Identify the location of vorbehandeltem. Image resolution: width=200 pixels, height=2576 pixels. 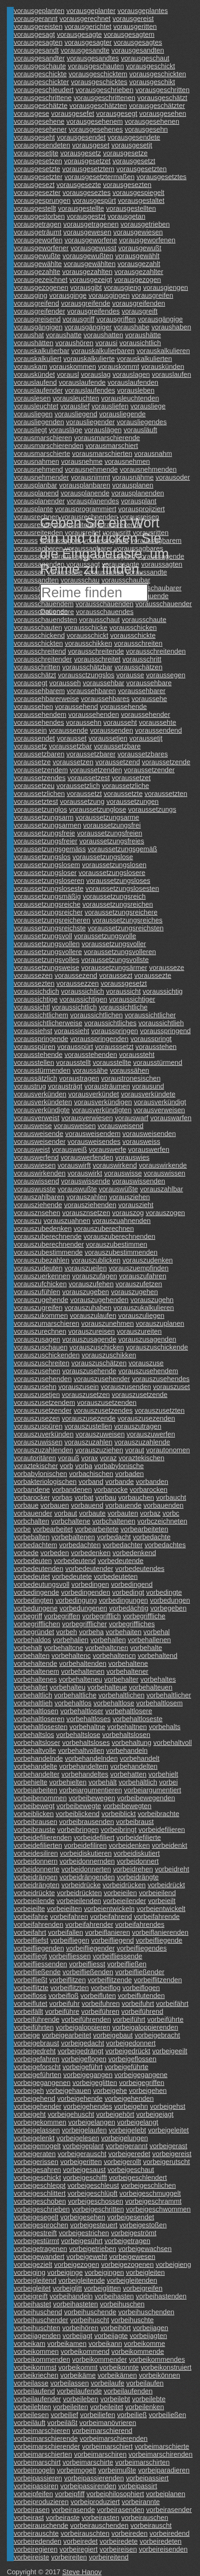
(83, 1766).